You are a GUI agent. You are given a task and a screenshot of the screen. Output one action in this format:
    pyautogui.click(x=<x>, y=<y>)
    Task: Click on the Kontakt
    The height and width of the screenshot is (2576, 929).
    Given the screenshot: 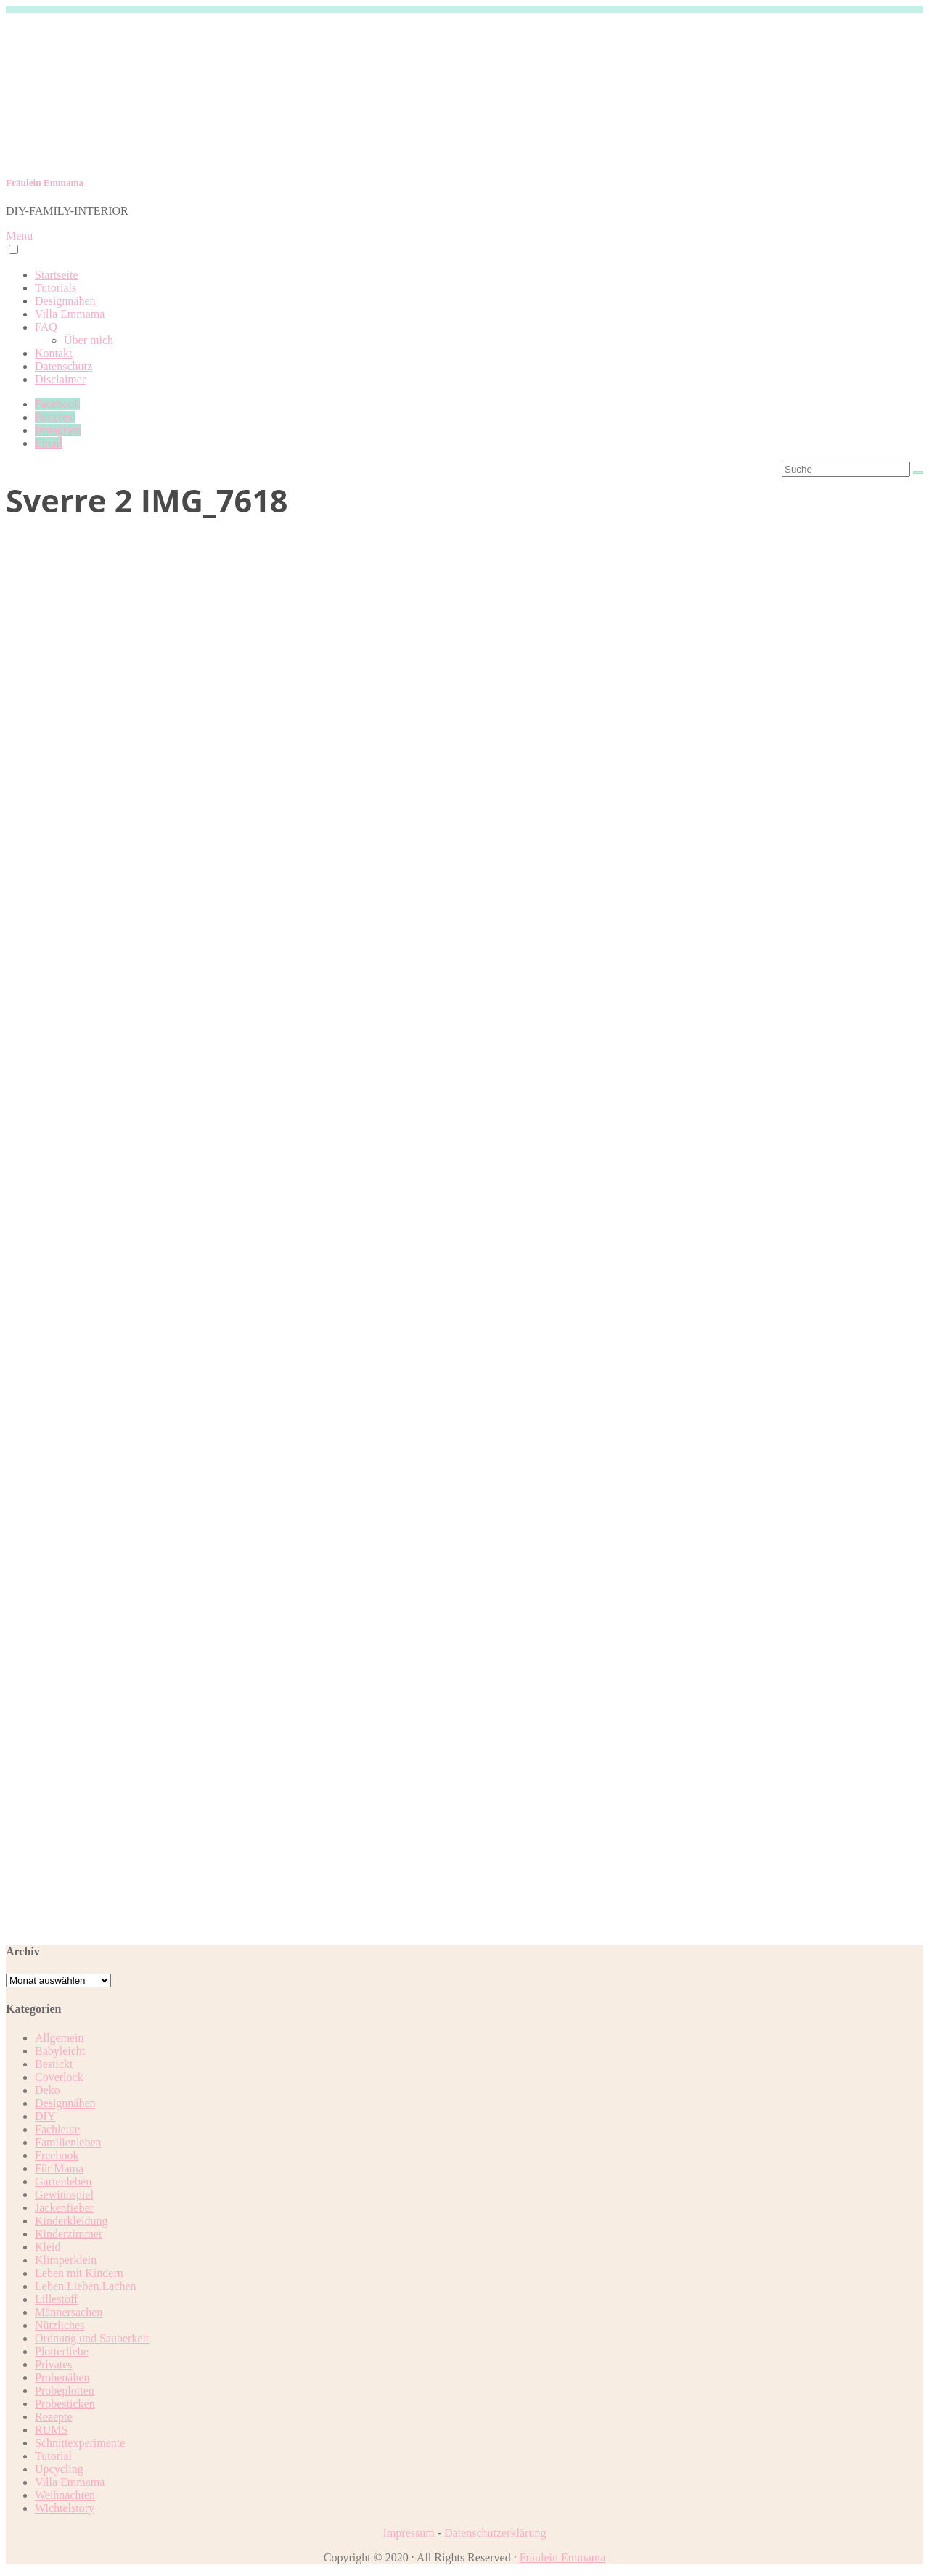 What is the action you would take?
    pyautogui.click(x=54, y=353)
    